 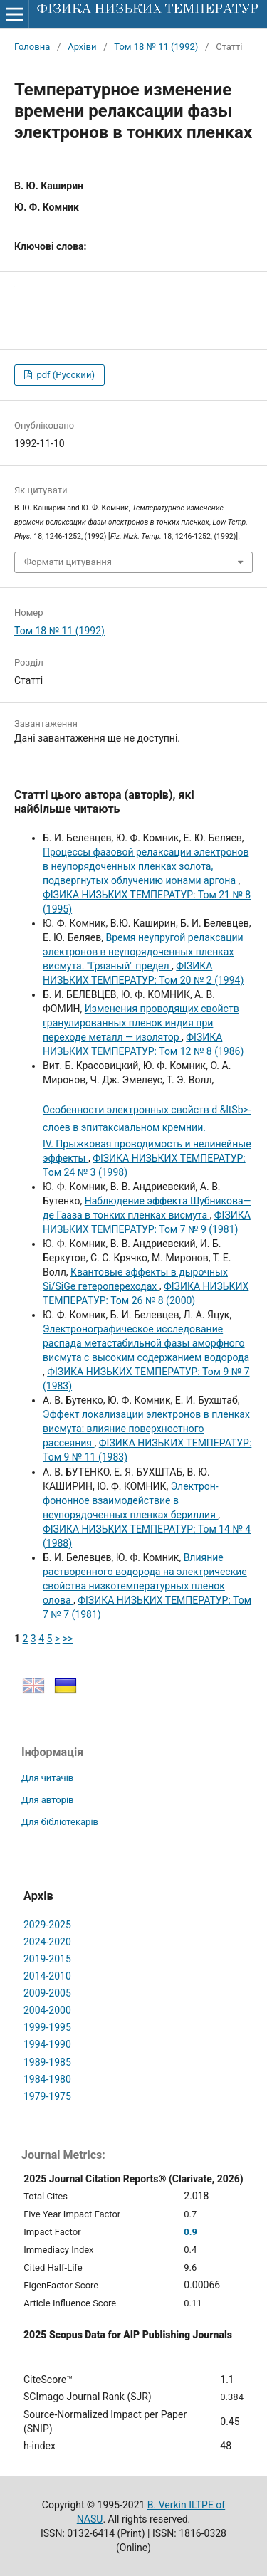 What do you see at coordinates (47, 1799) in the screenshot?
I see `Для авторів` at bounding box center [47, 1799].